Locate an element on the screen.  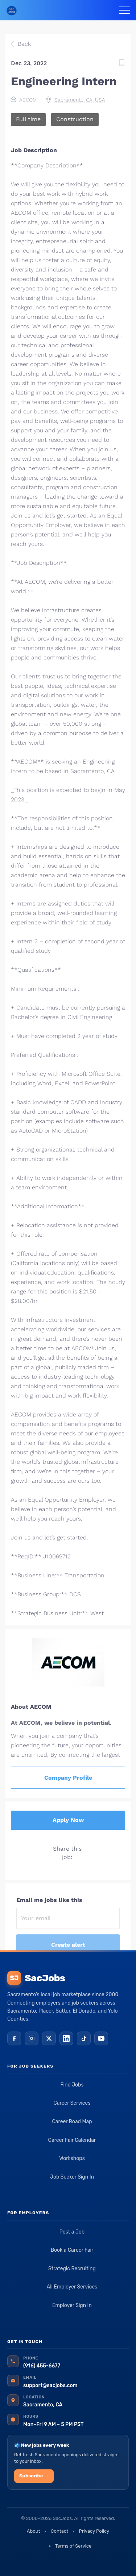
[LinkedIn] is located at coordinates (66, 2038).